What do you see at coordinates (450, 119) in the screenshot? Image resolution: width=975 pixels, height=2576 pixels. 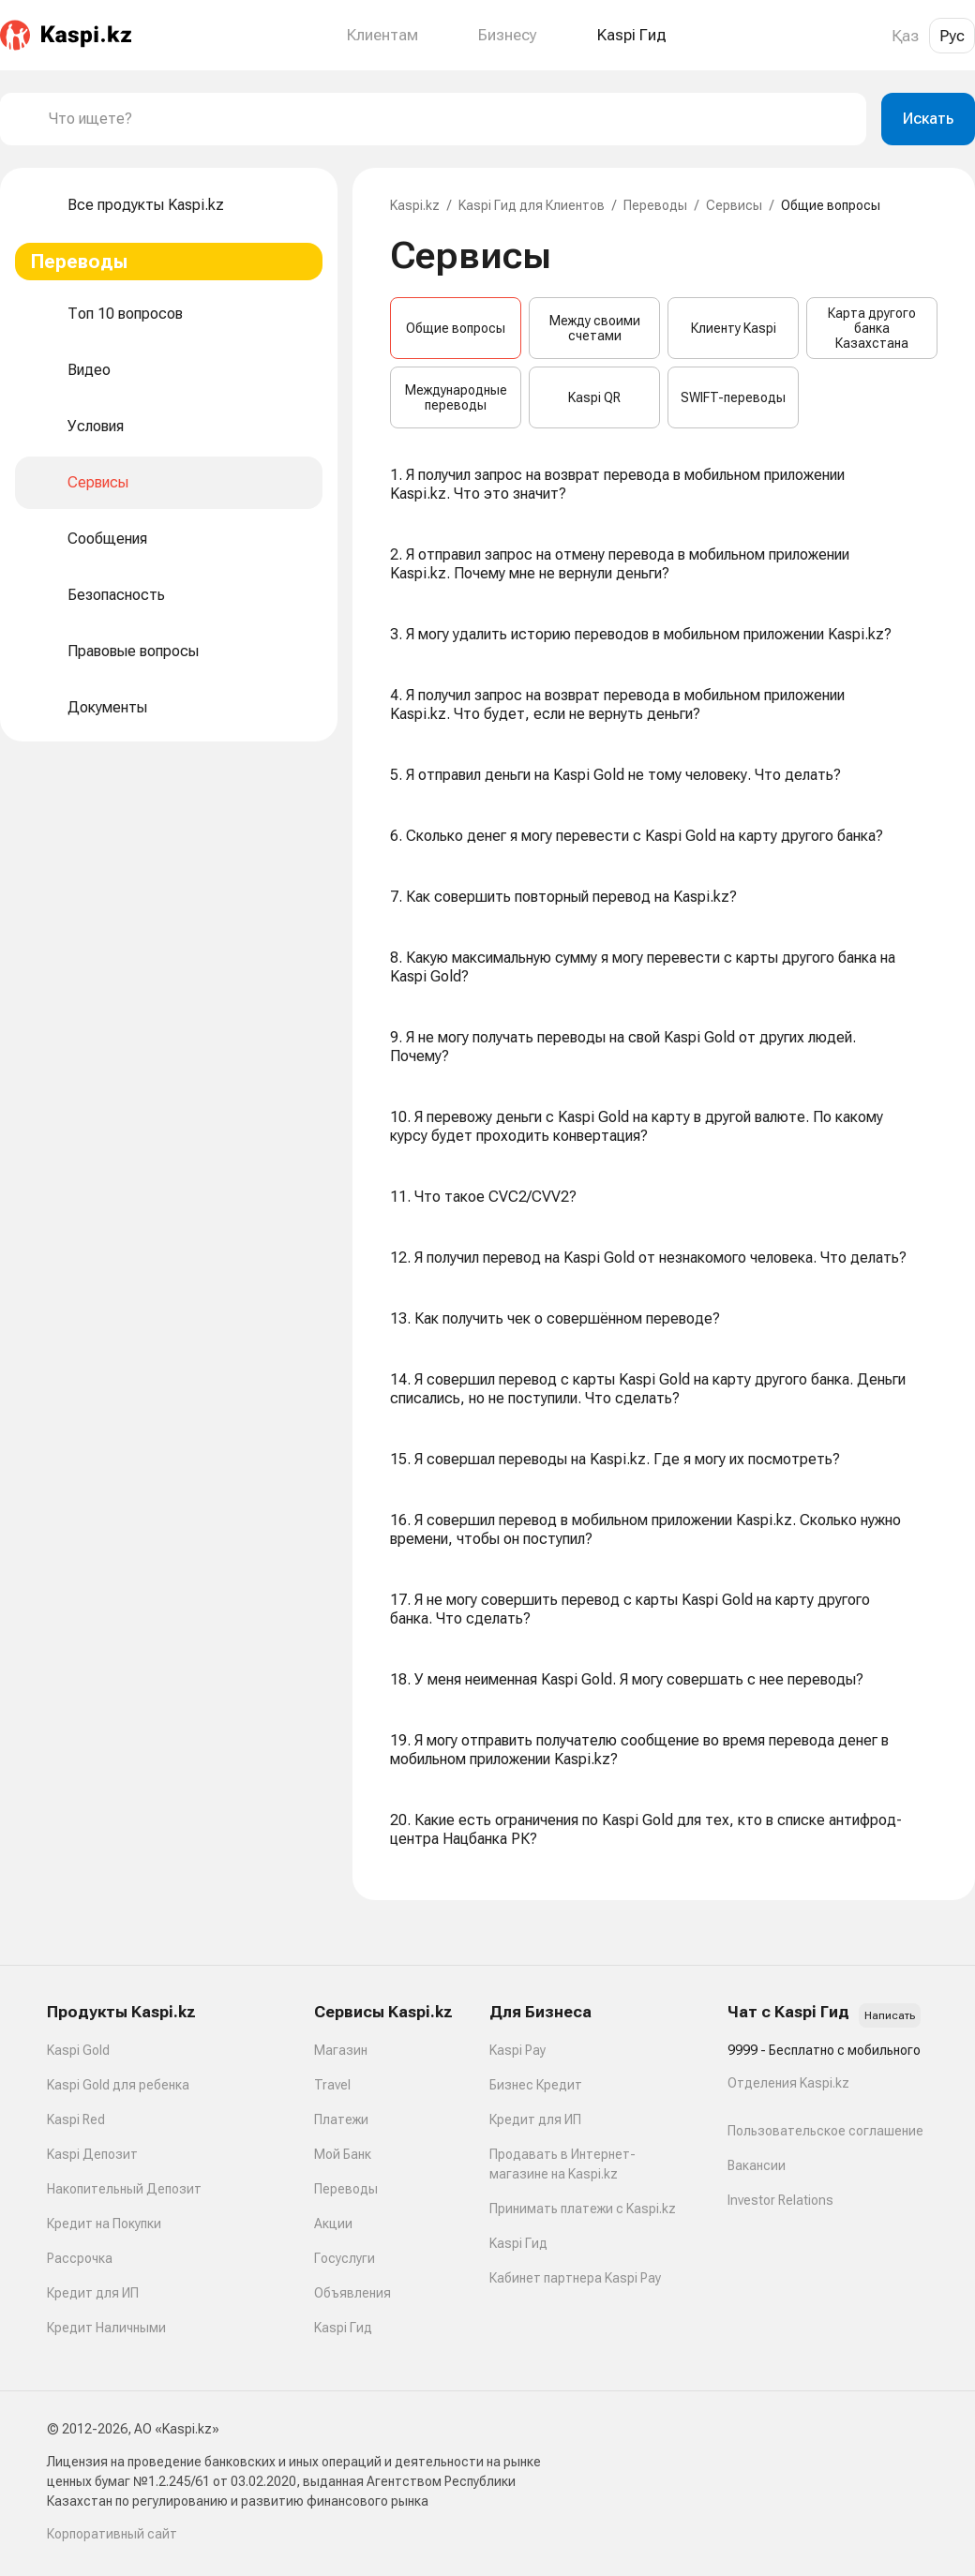 I see `[combobox]` at bounding box center [450, 119].